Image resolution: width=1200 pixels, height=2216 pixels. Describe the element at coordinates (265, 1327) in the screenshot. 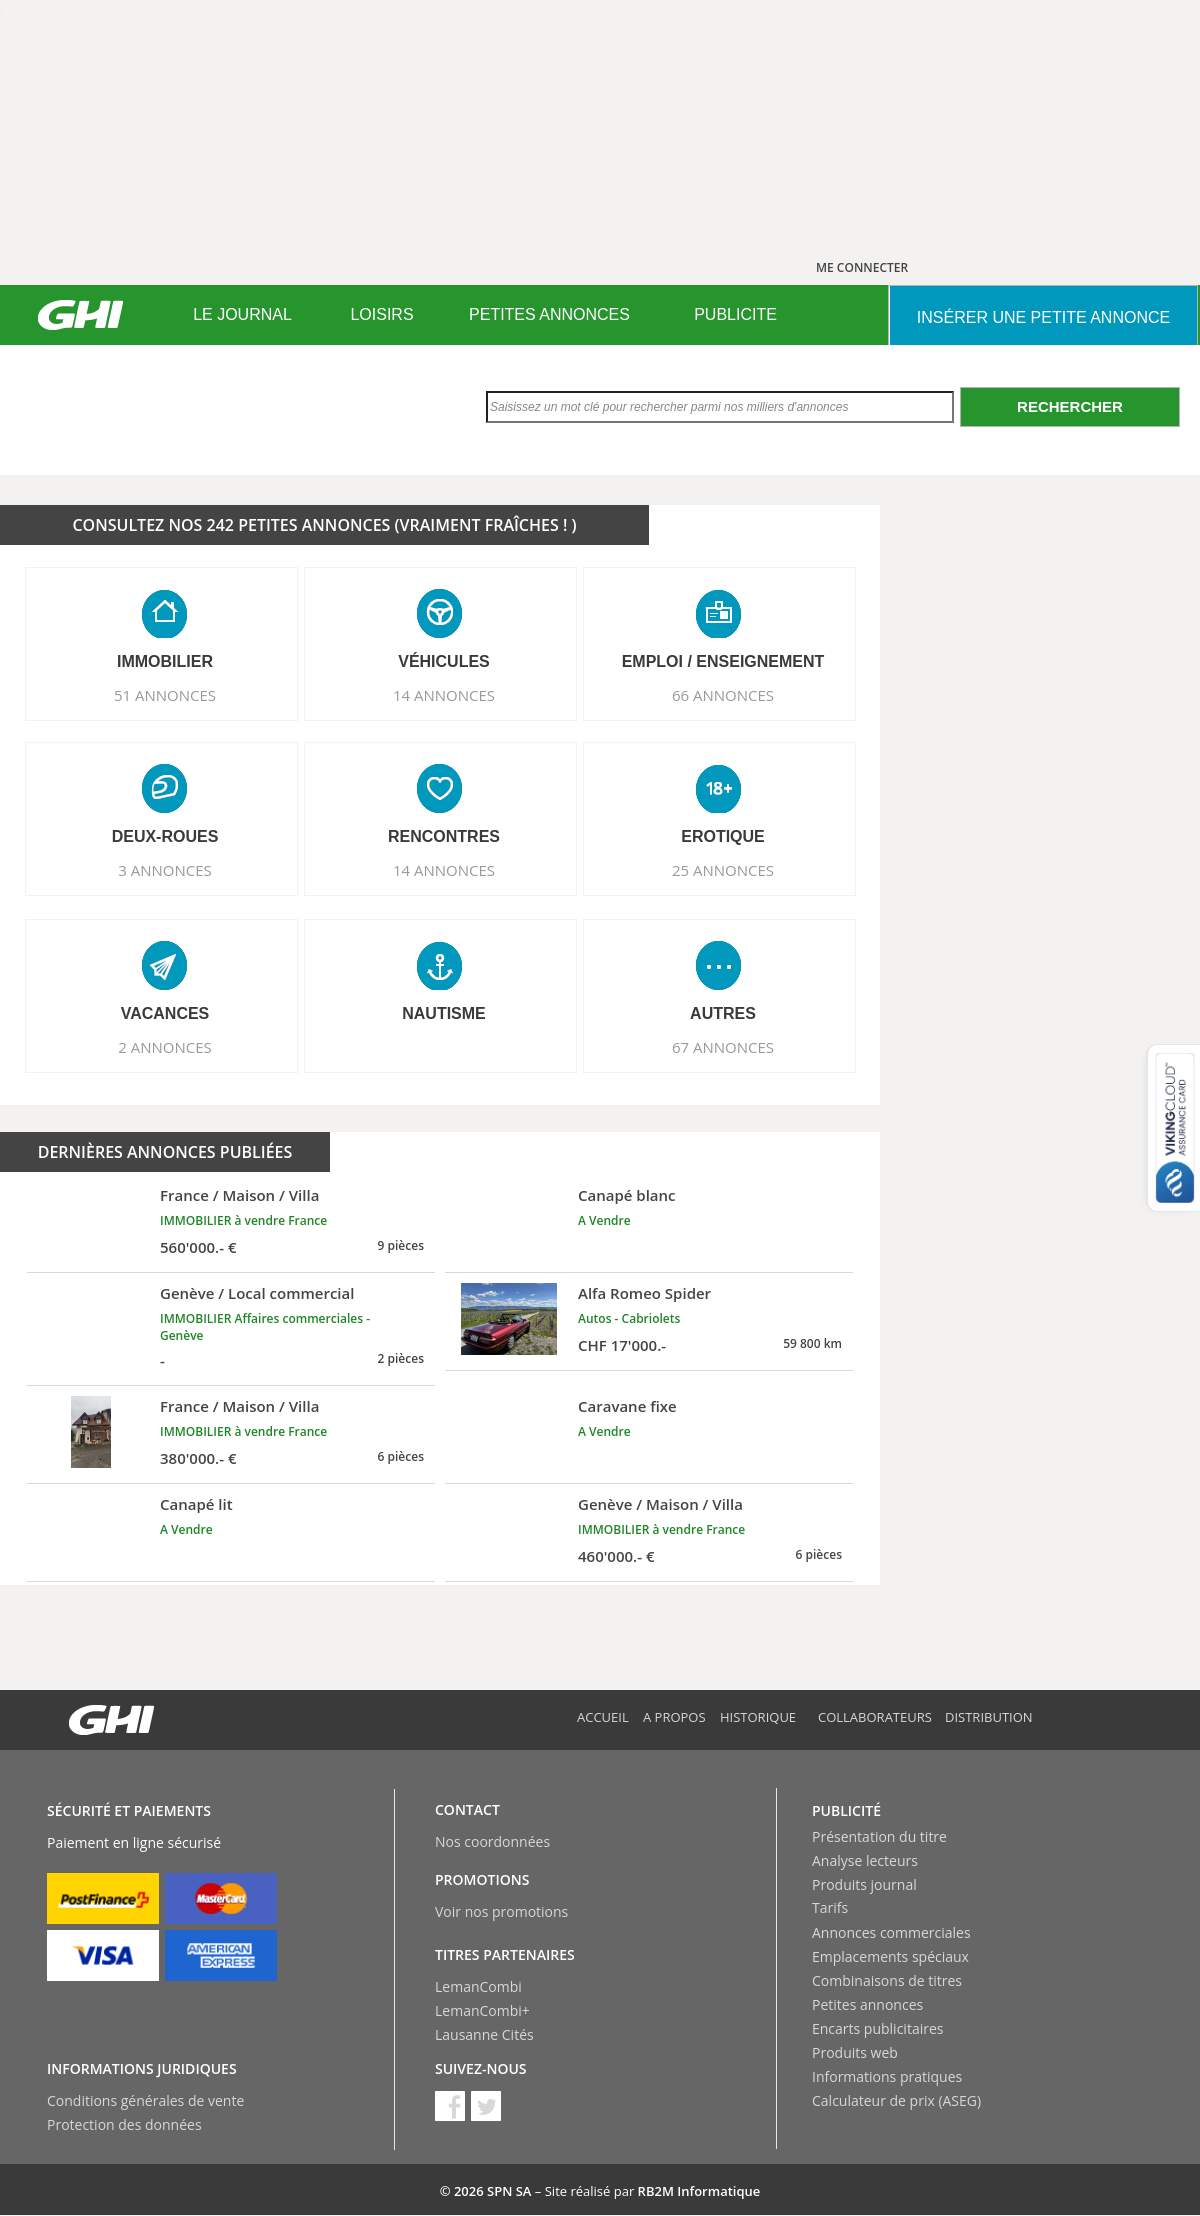

I see `IMMOBILIER Affaires commerciales - Genève` at that location.